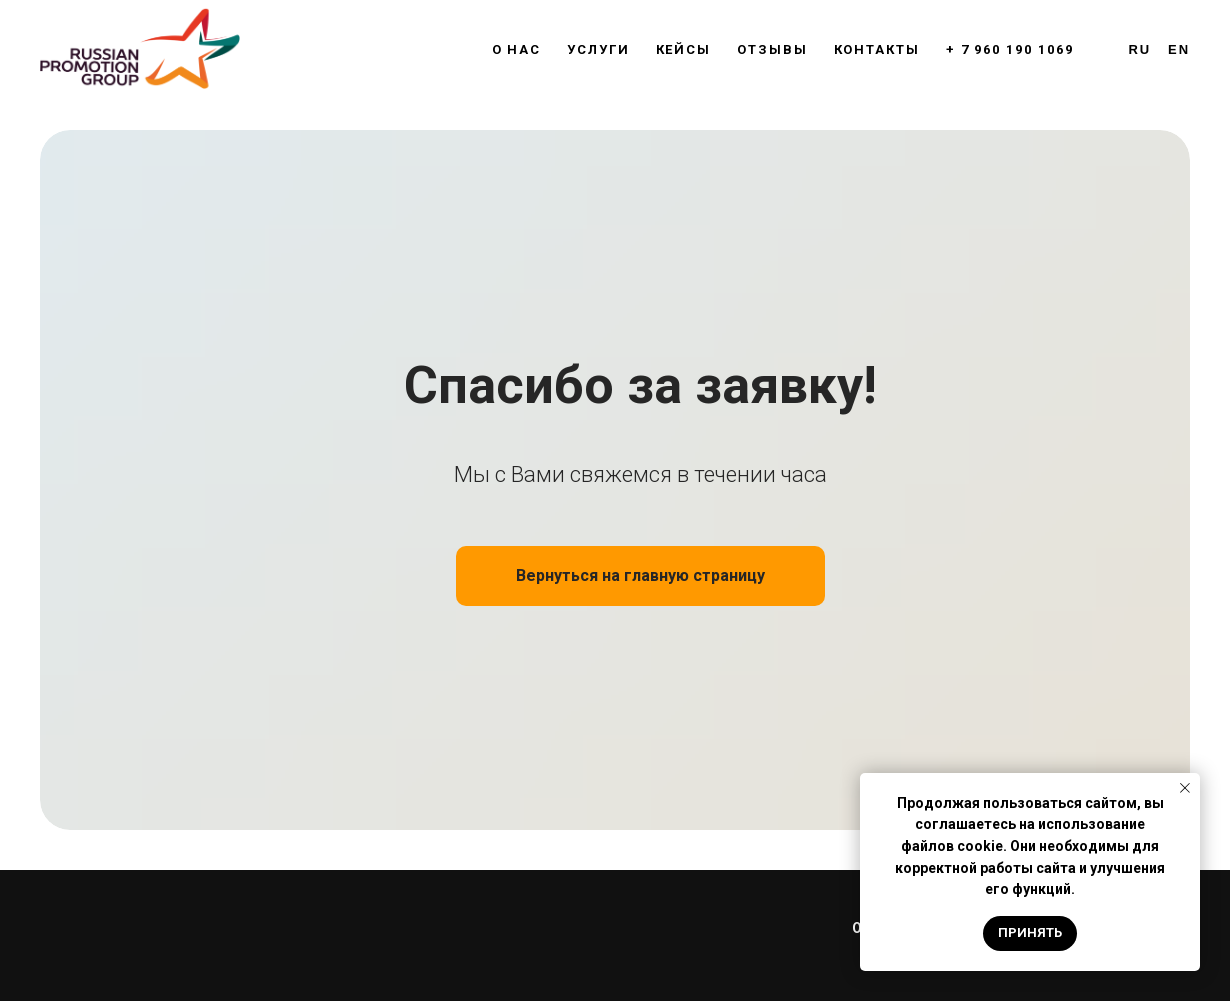  Describe the element at coordinates (684, 49) in the screenshot. I see `Кейсы` at that location.